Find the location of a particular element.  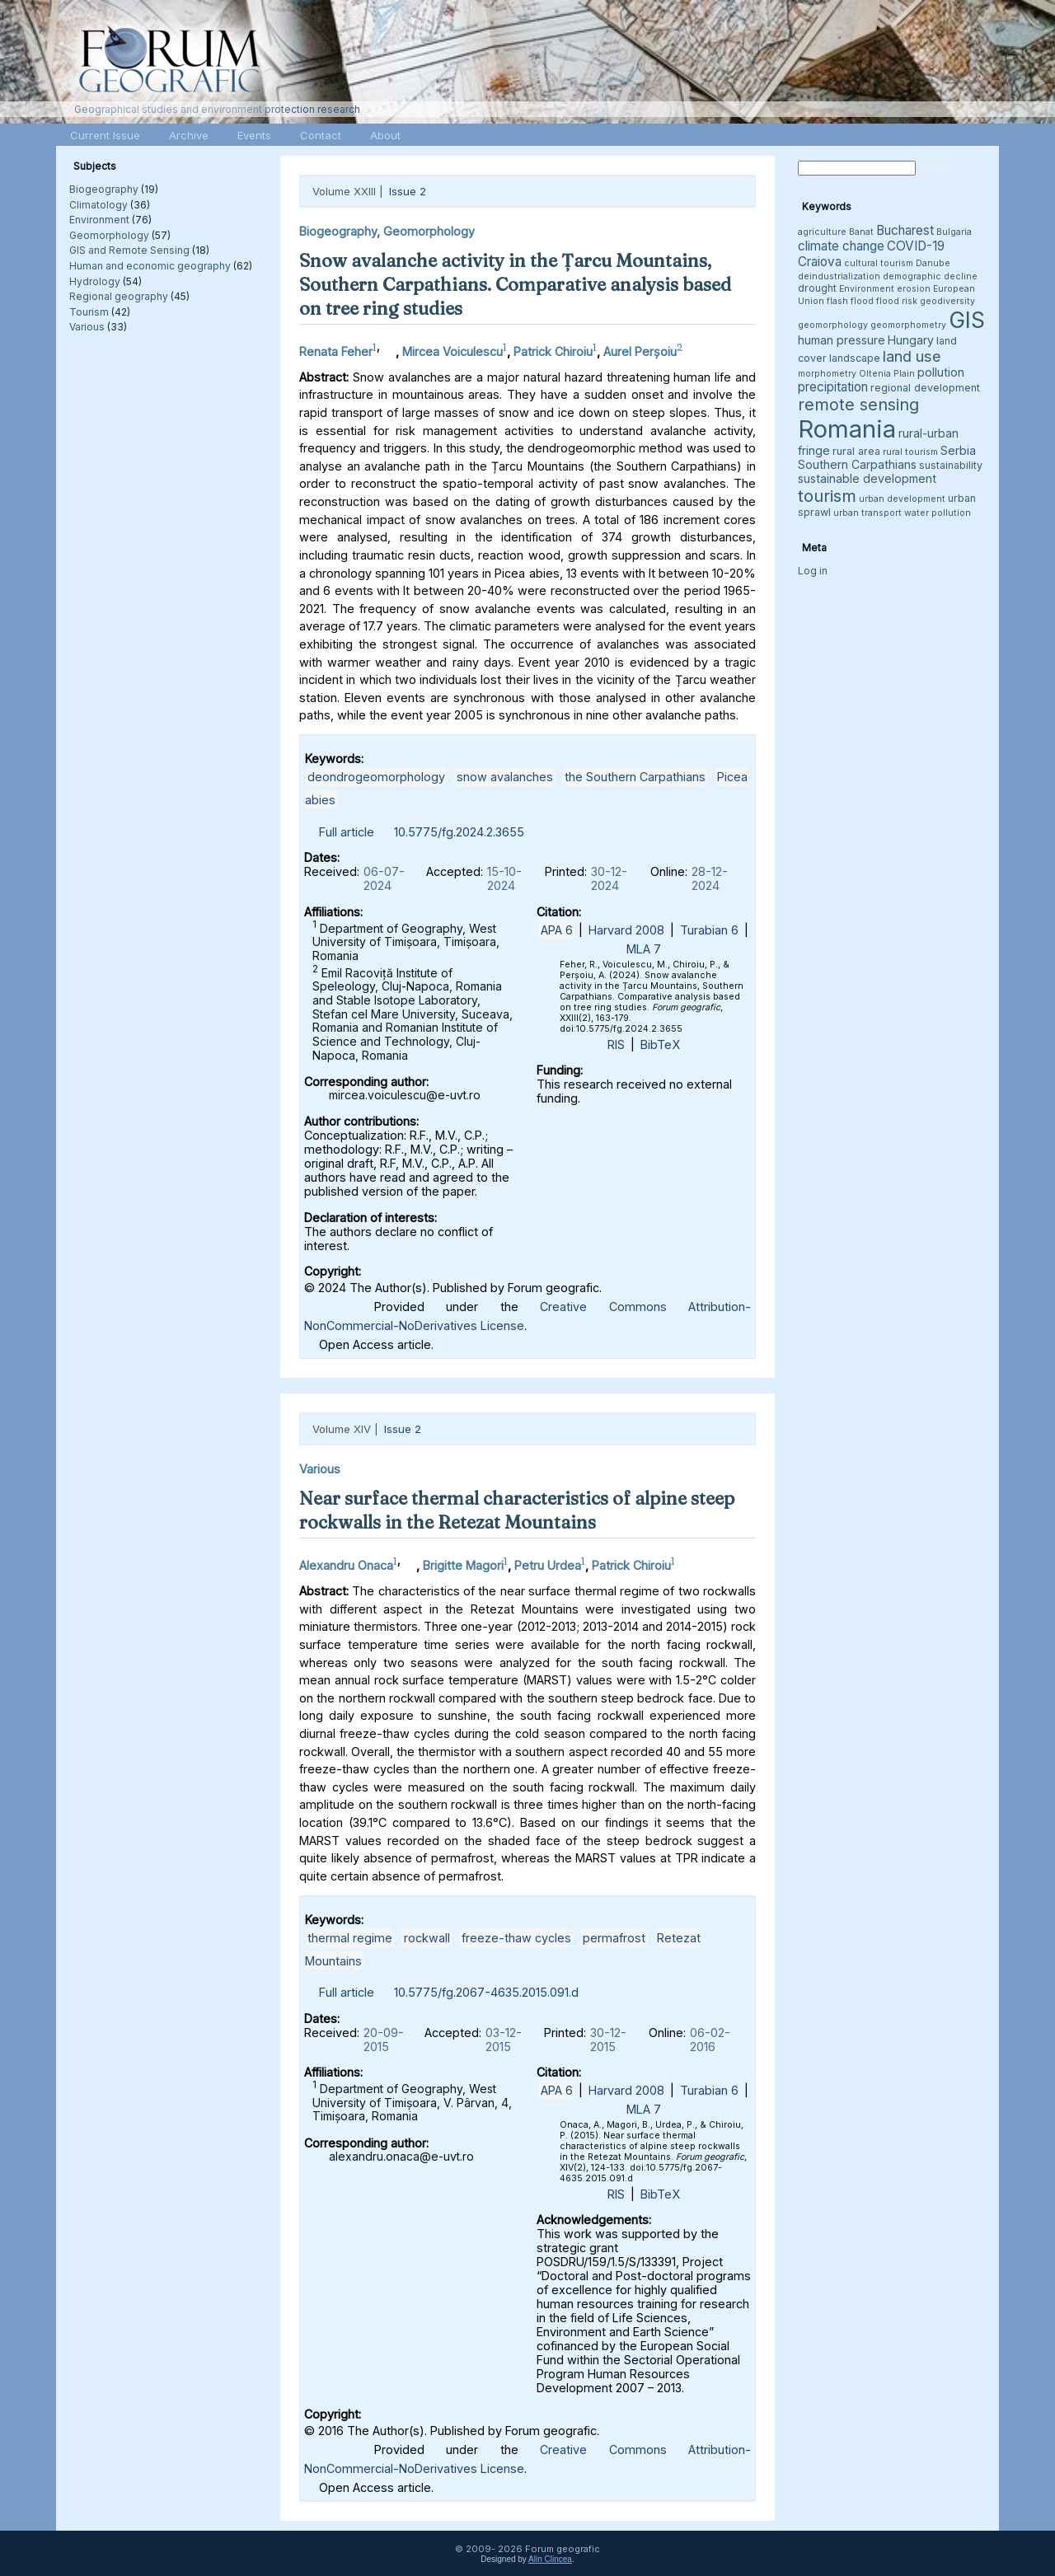

Full article is located at coordinates (346, 832).